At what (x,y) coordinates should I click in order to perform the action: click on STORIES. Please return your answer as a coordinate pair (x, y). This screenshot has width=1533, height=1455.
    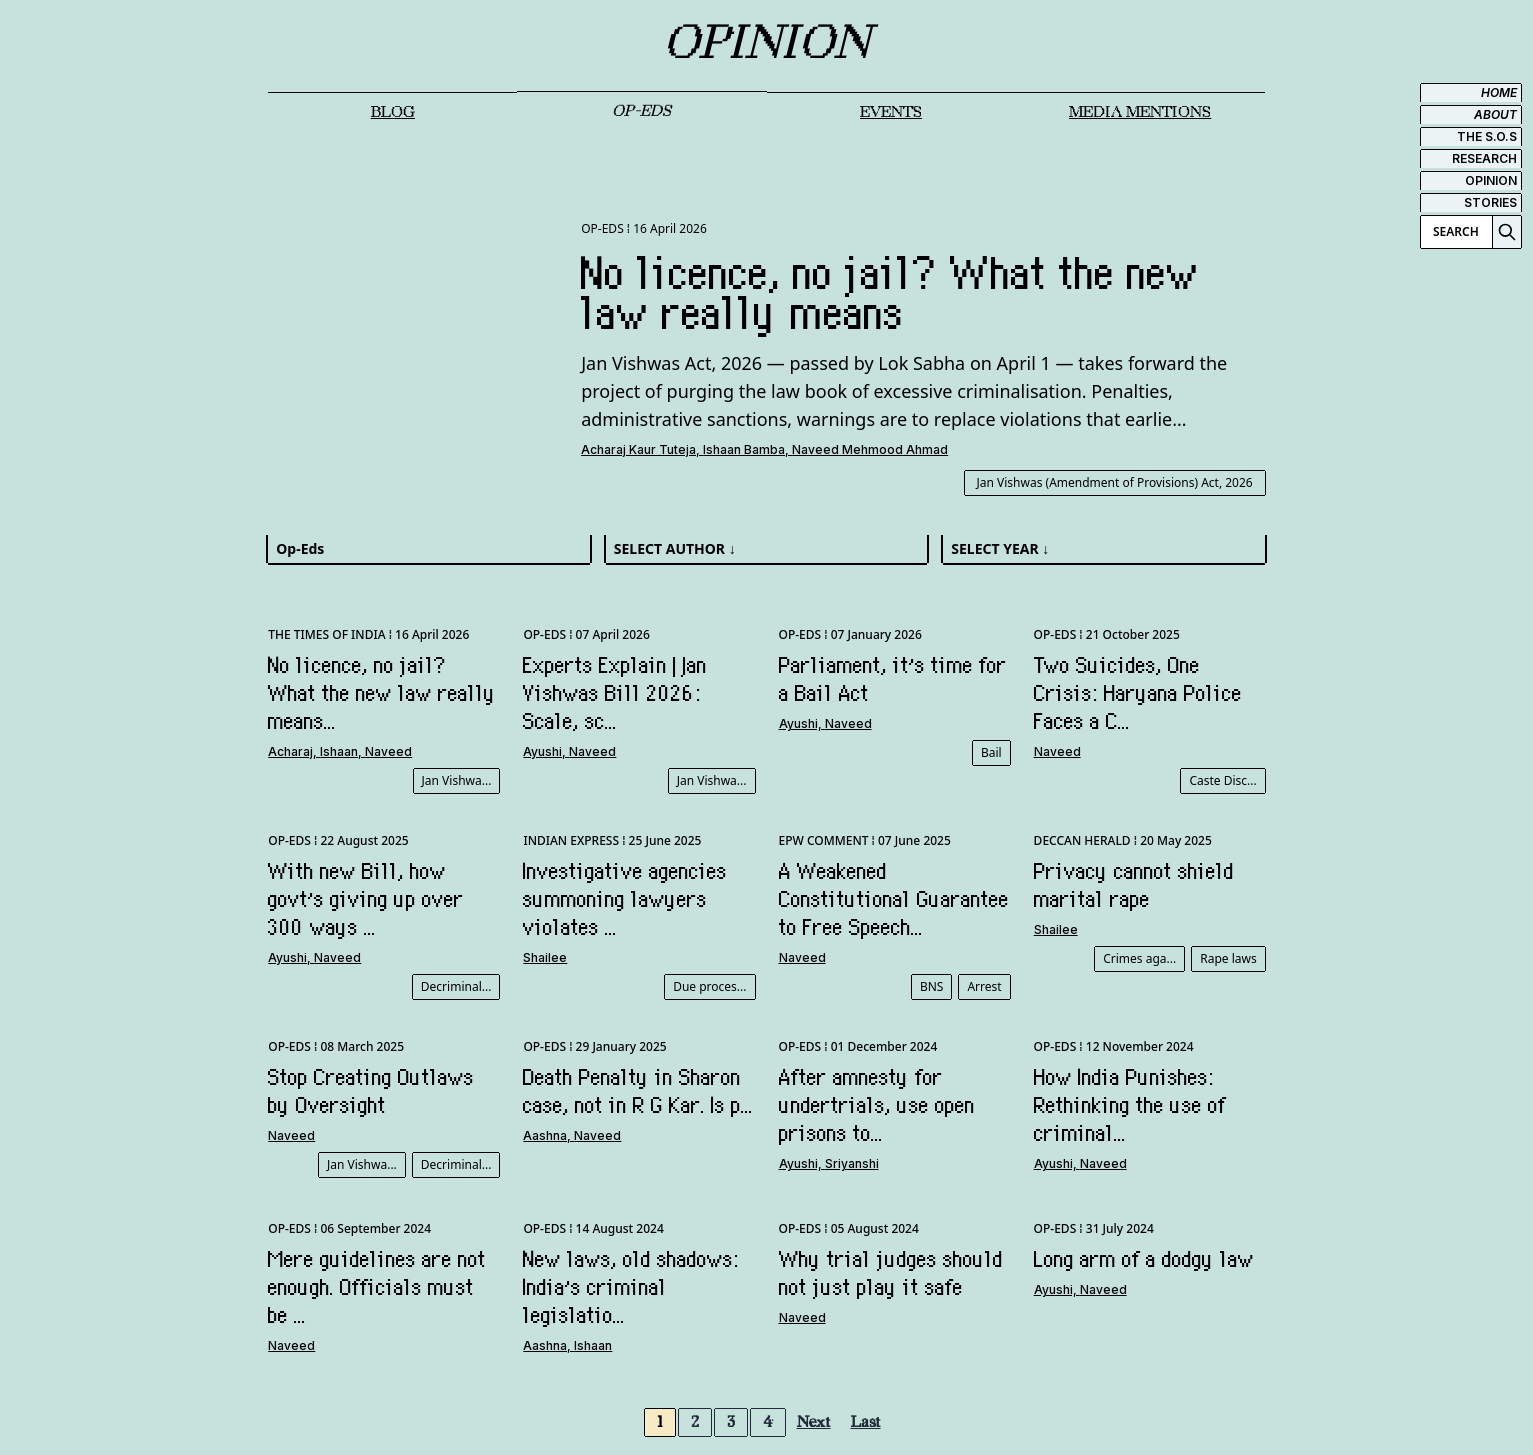
    Looking at the image, I should click on (1490, 202).